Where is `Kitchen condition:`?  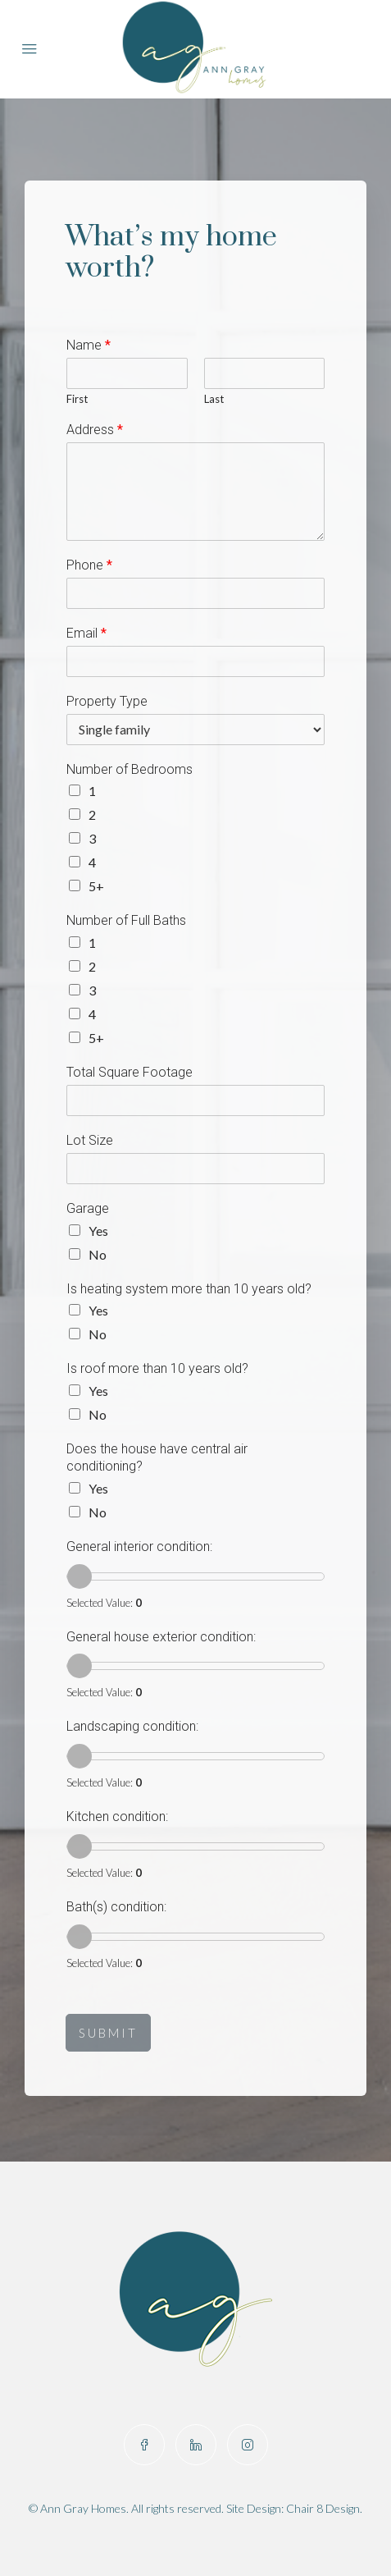
Kitchen condition: is located at coordinates (117, 1816).